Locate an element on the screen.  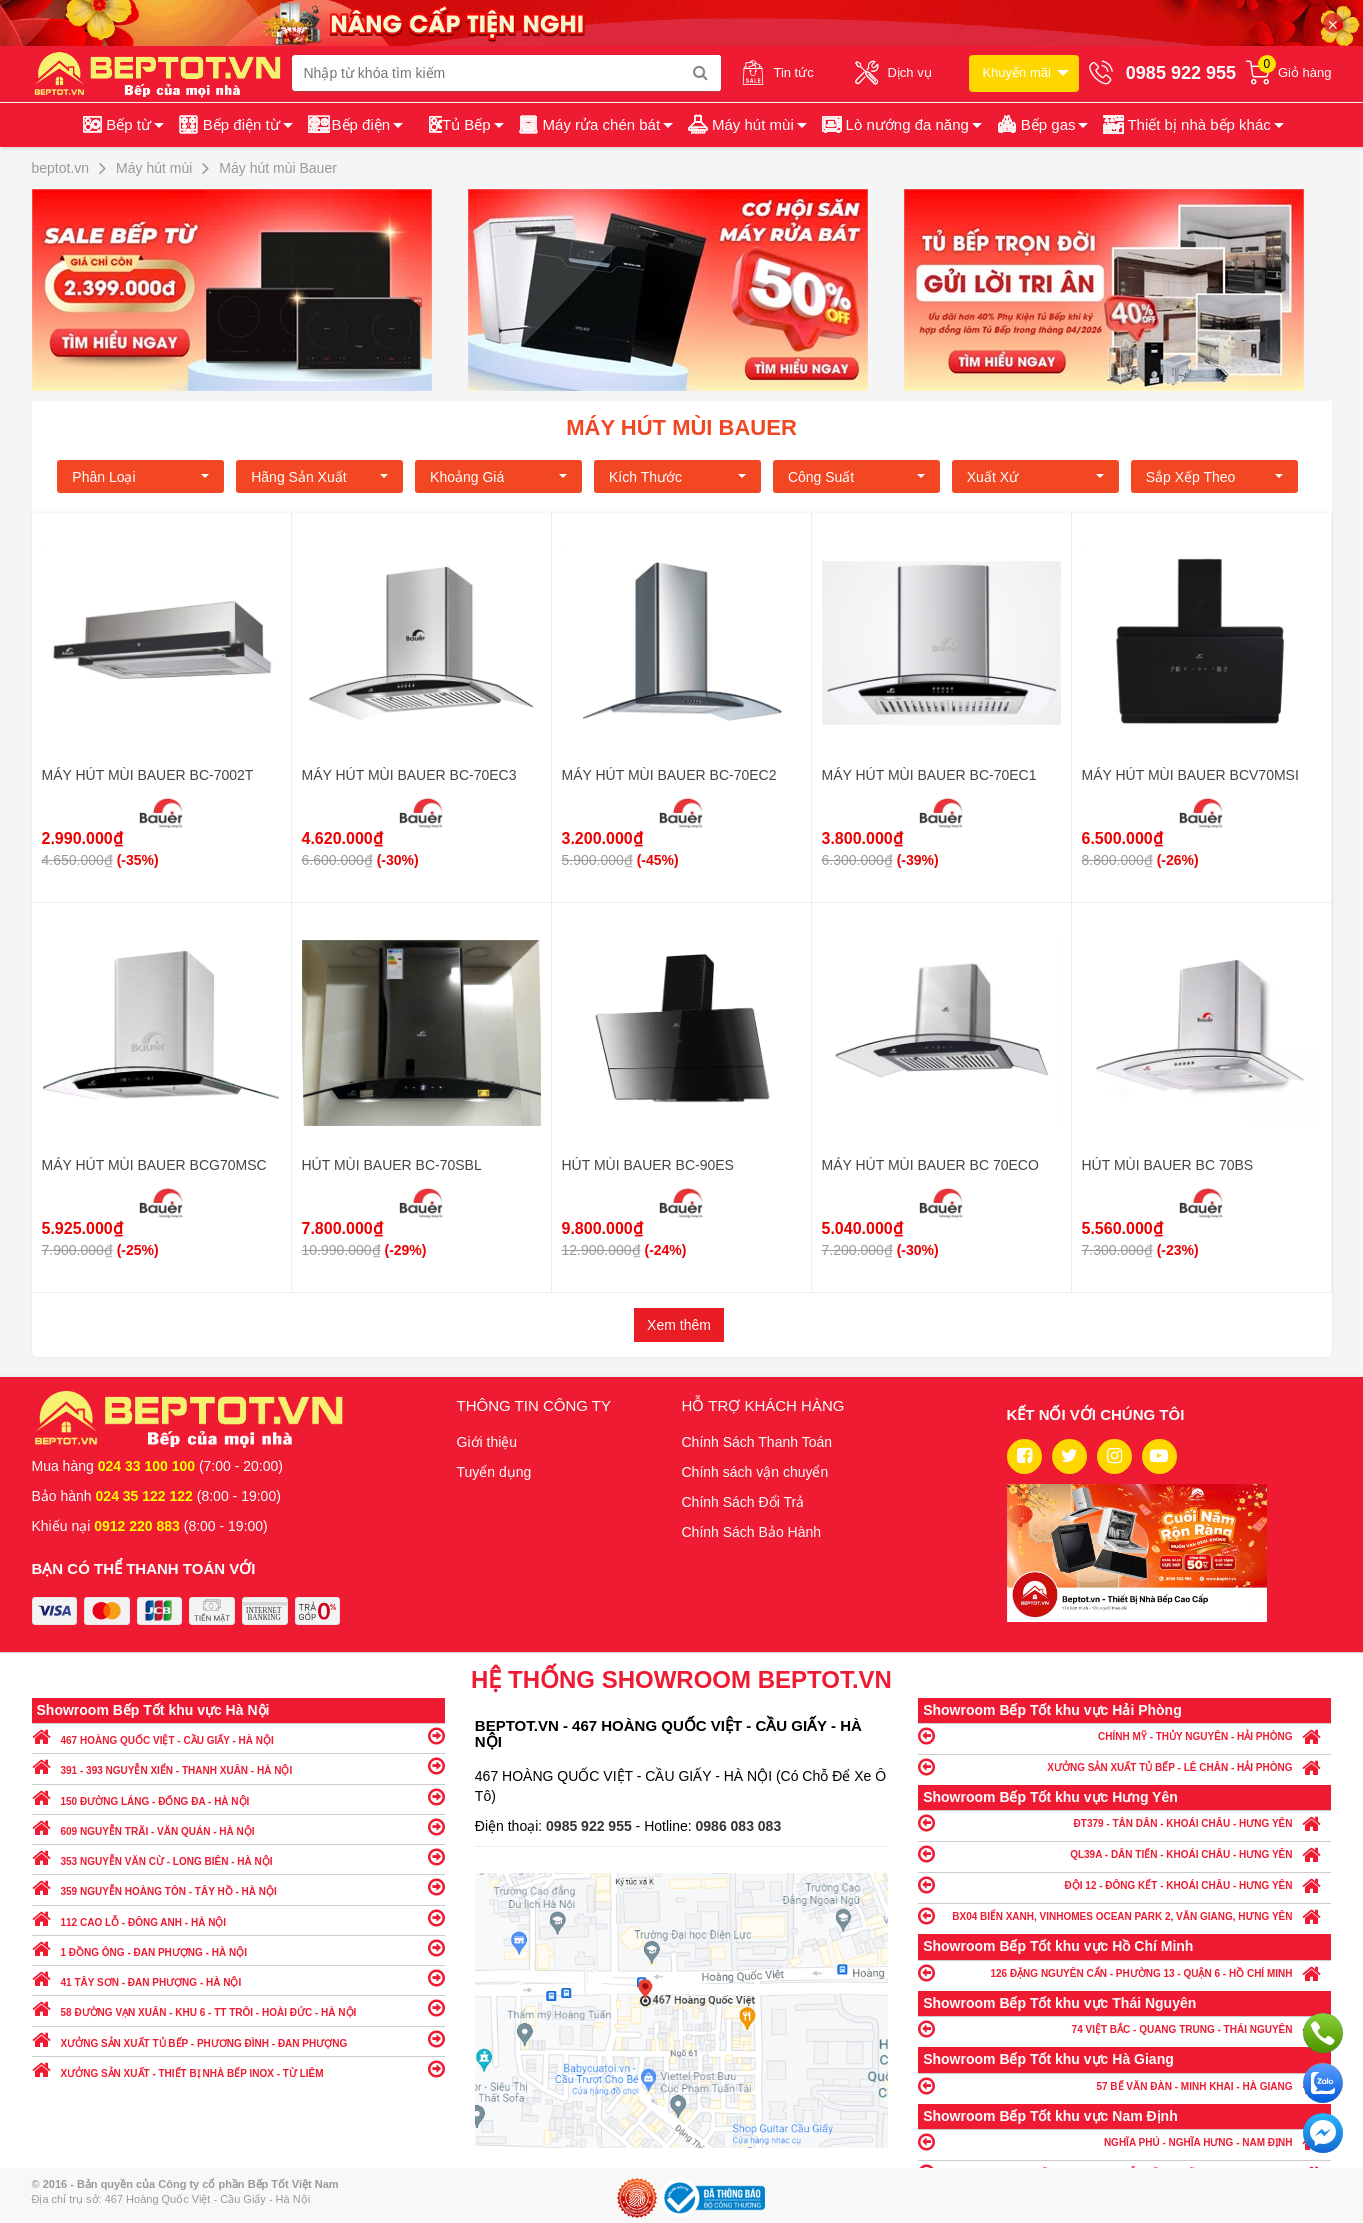
Chat với chúng tôi qua Zalo is located at coordinates (1323, 2083).